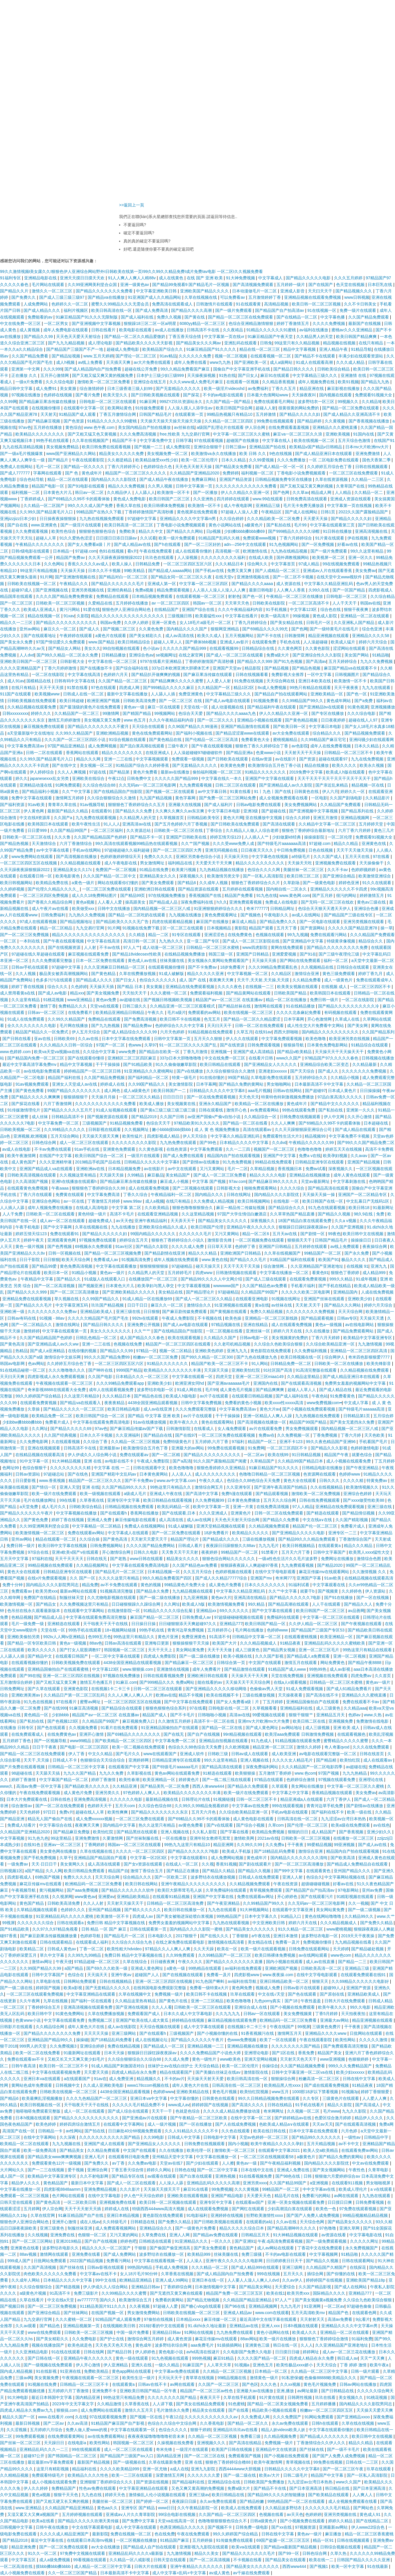 The height and width of the screenshot is (2576, 395). I want to click on 欧美va天堂va视频va在线, so click(57, 1051).